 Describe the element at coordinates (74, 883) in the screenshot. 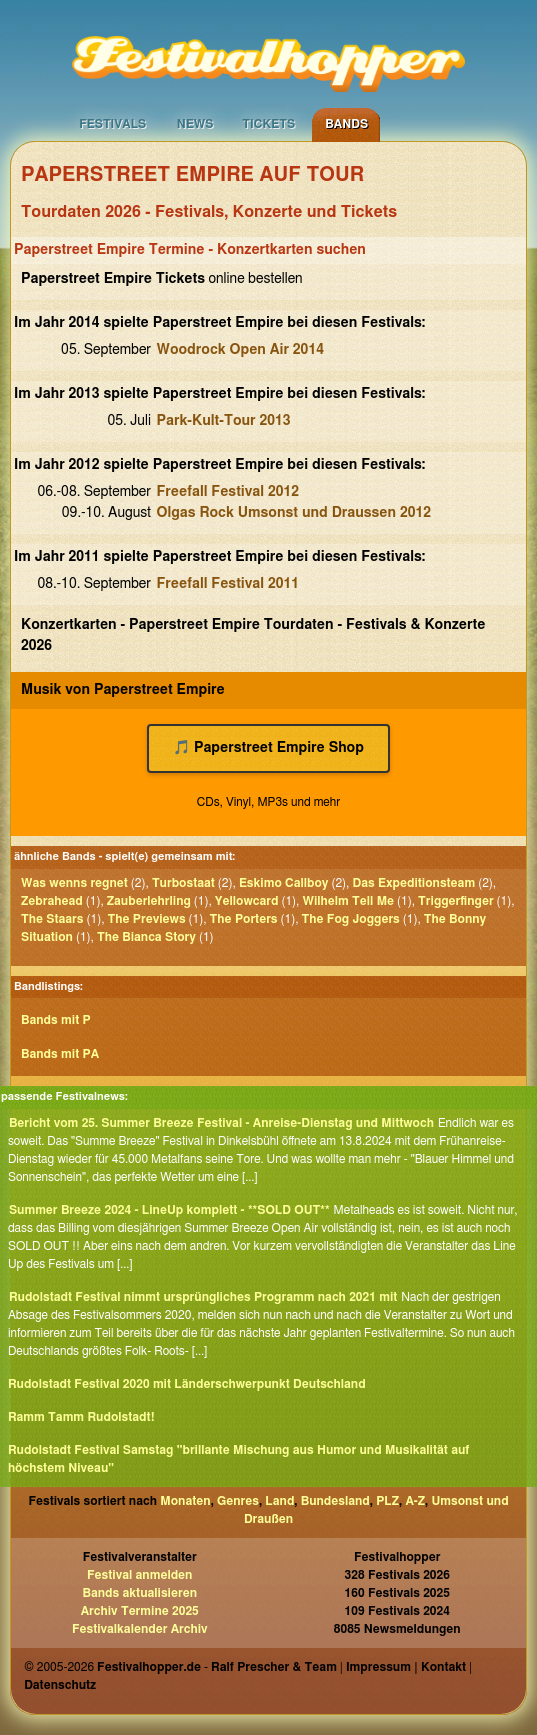

I see `Was wenns regnet` at that location.